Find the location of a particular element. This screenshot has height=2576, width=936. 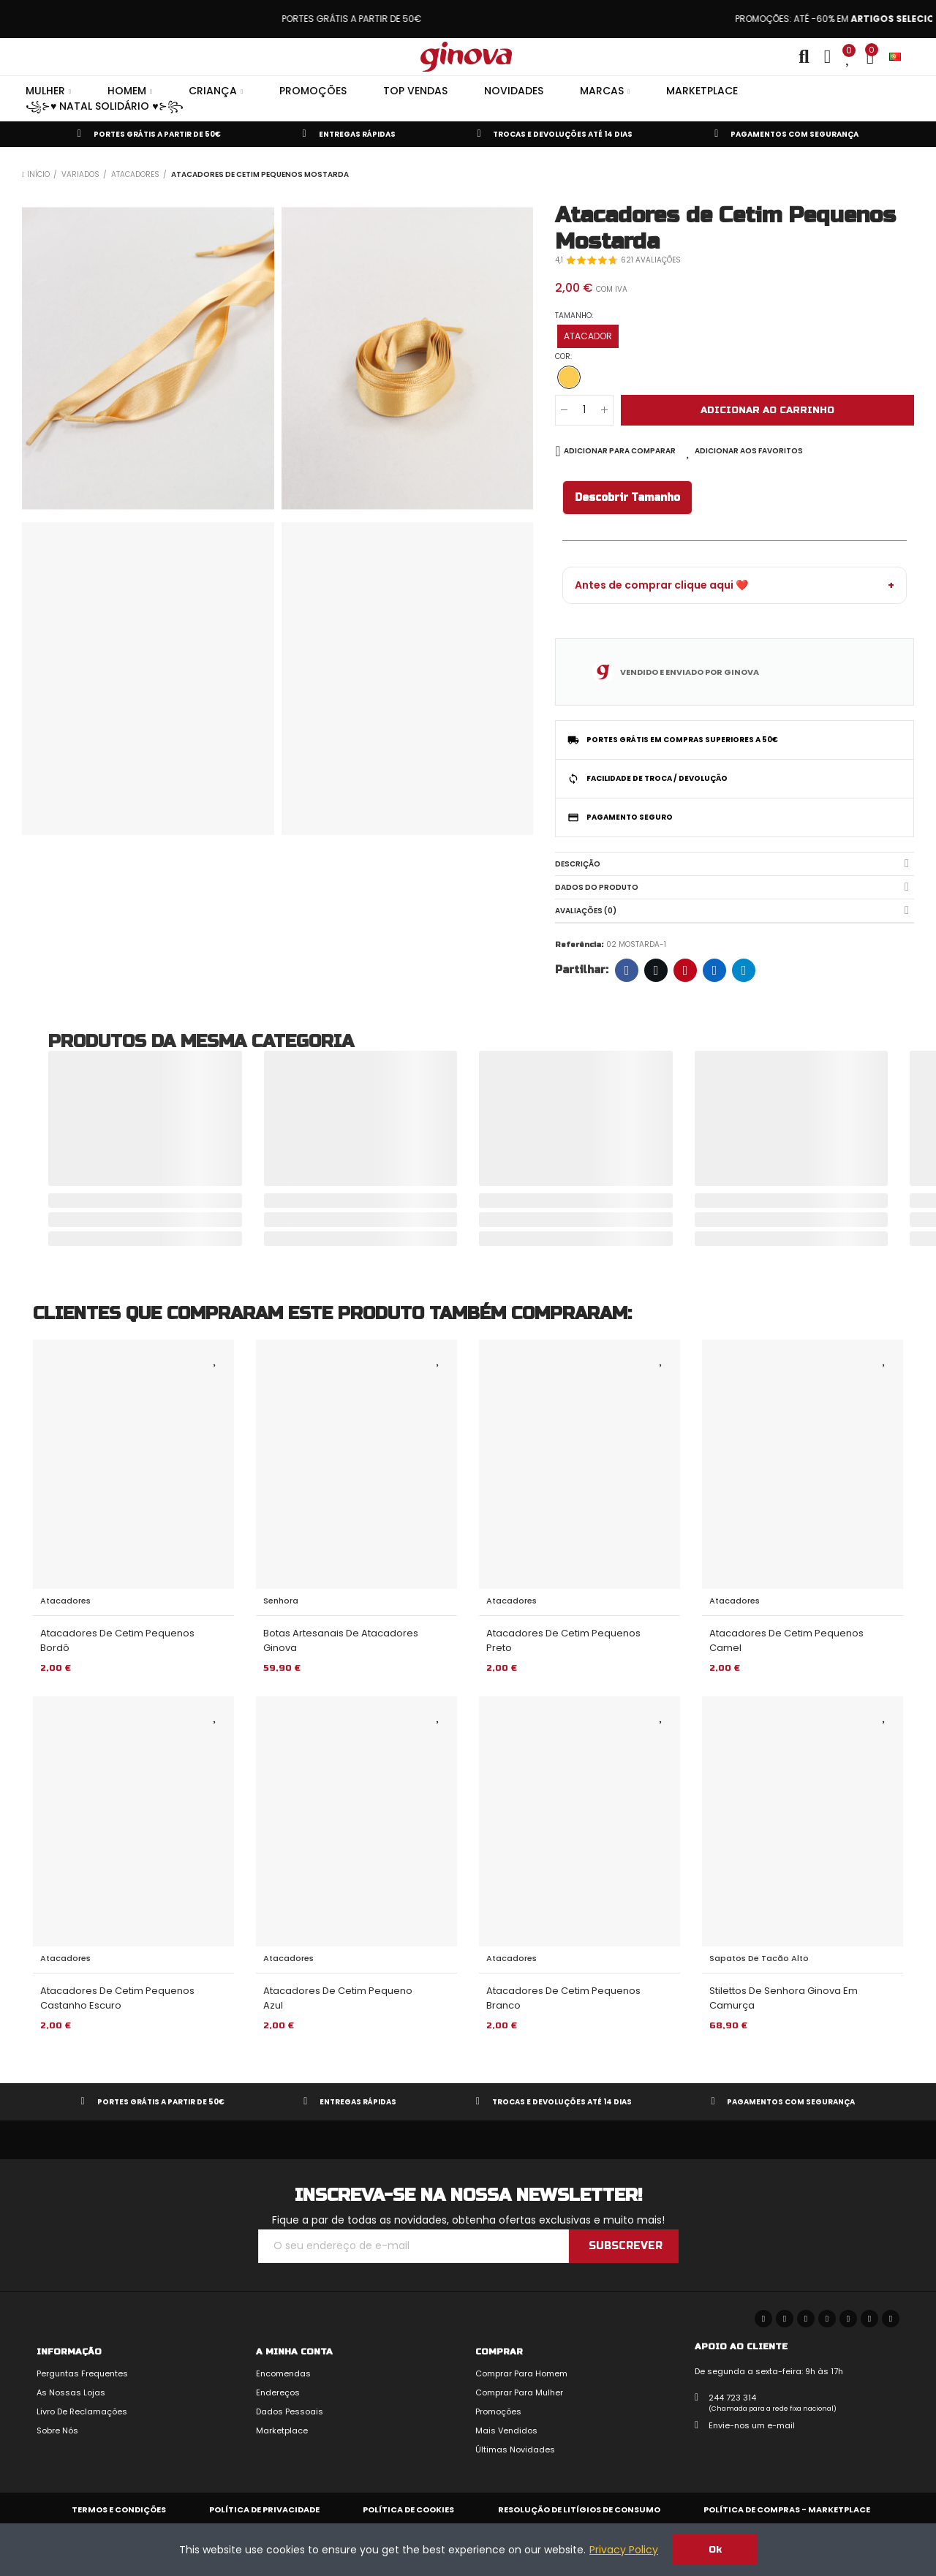

Descobrir Tamanho is located at coordinates (627, 497).